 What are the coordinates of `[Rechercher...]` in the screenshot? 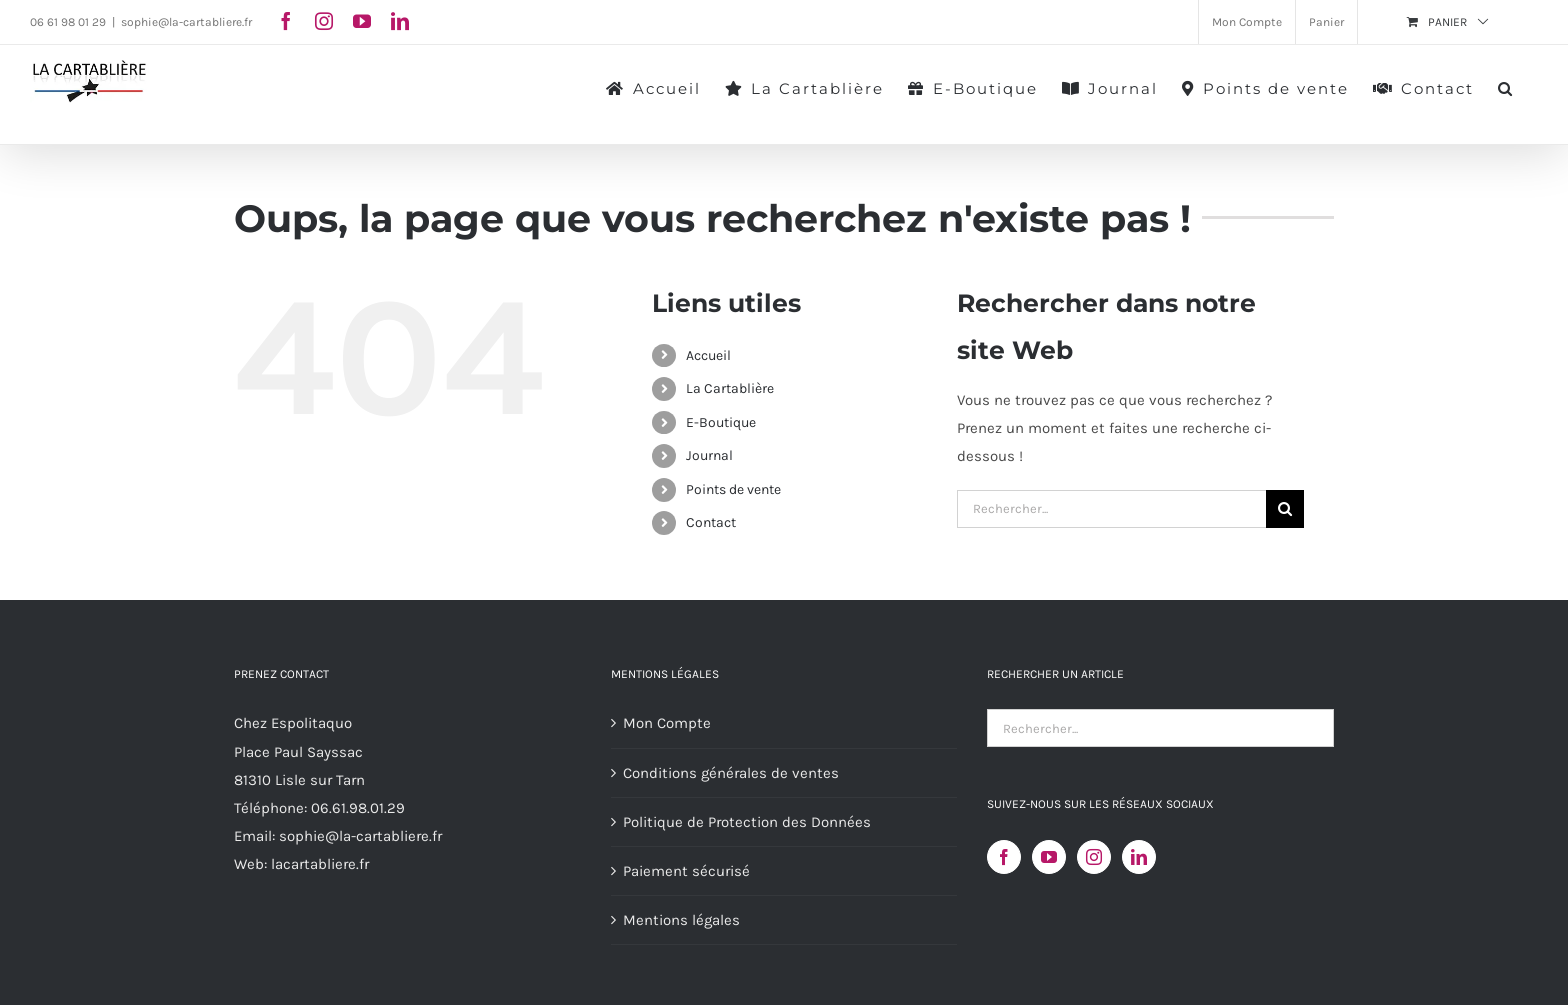 It's located at (1111, 509).